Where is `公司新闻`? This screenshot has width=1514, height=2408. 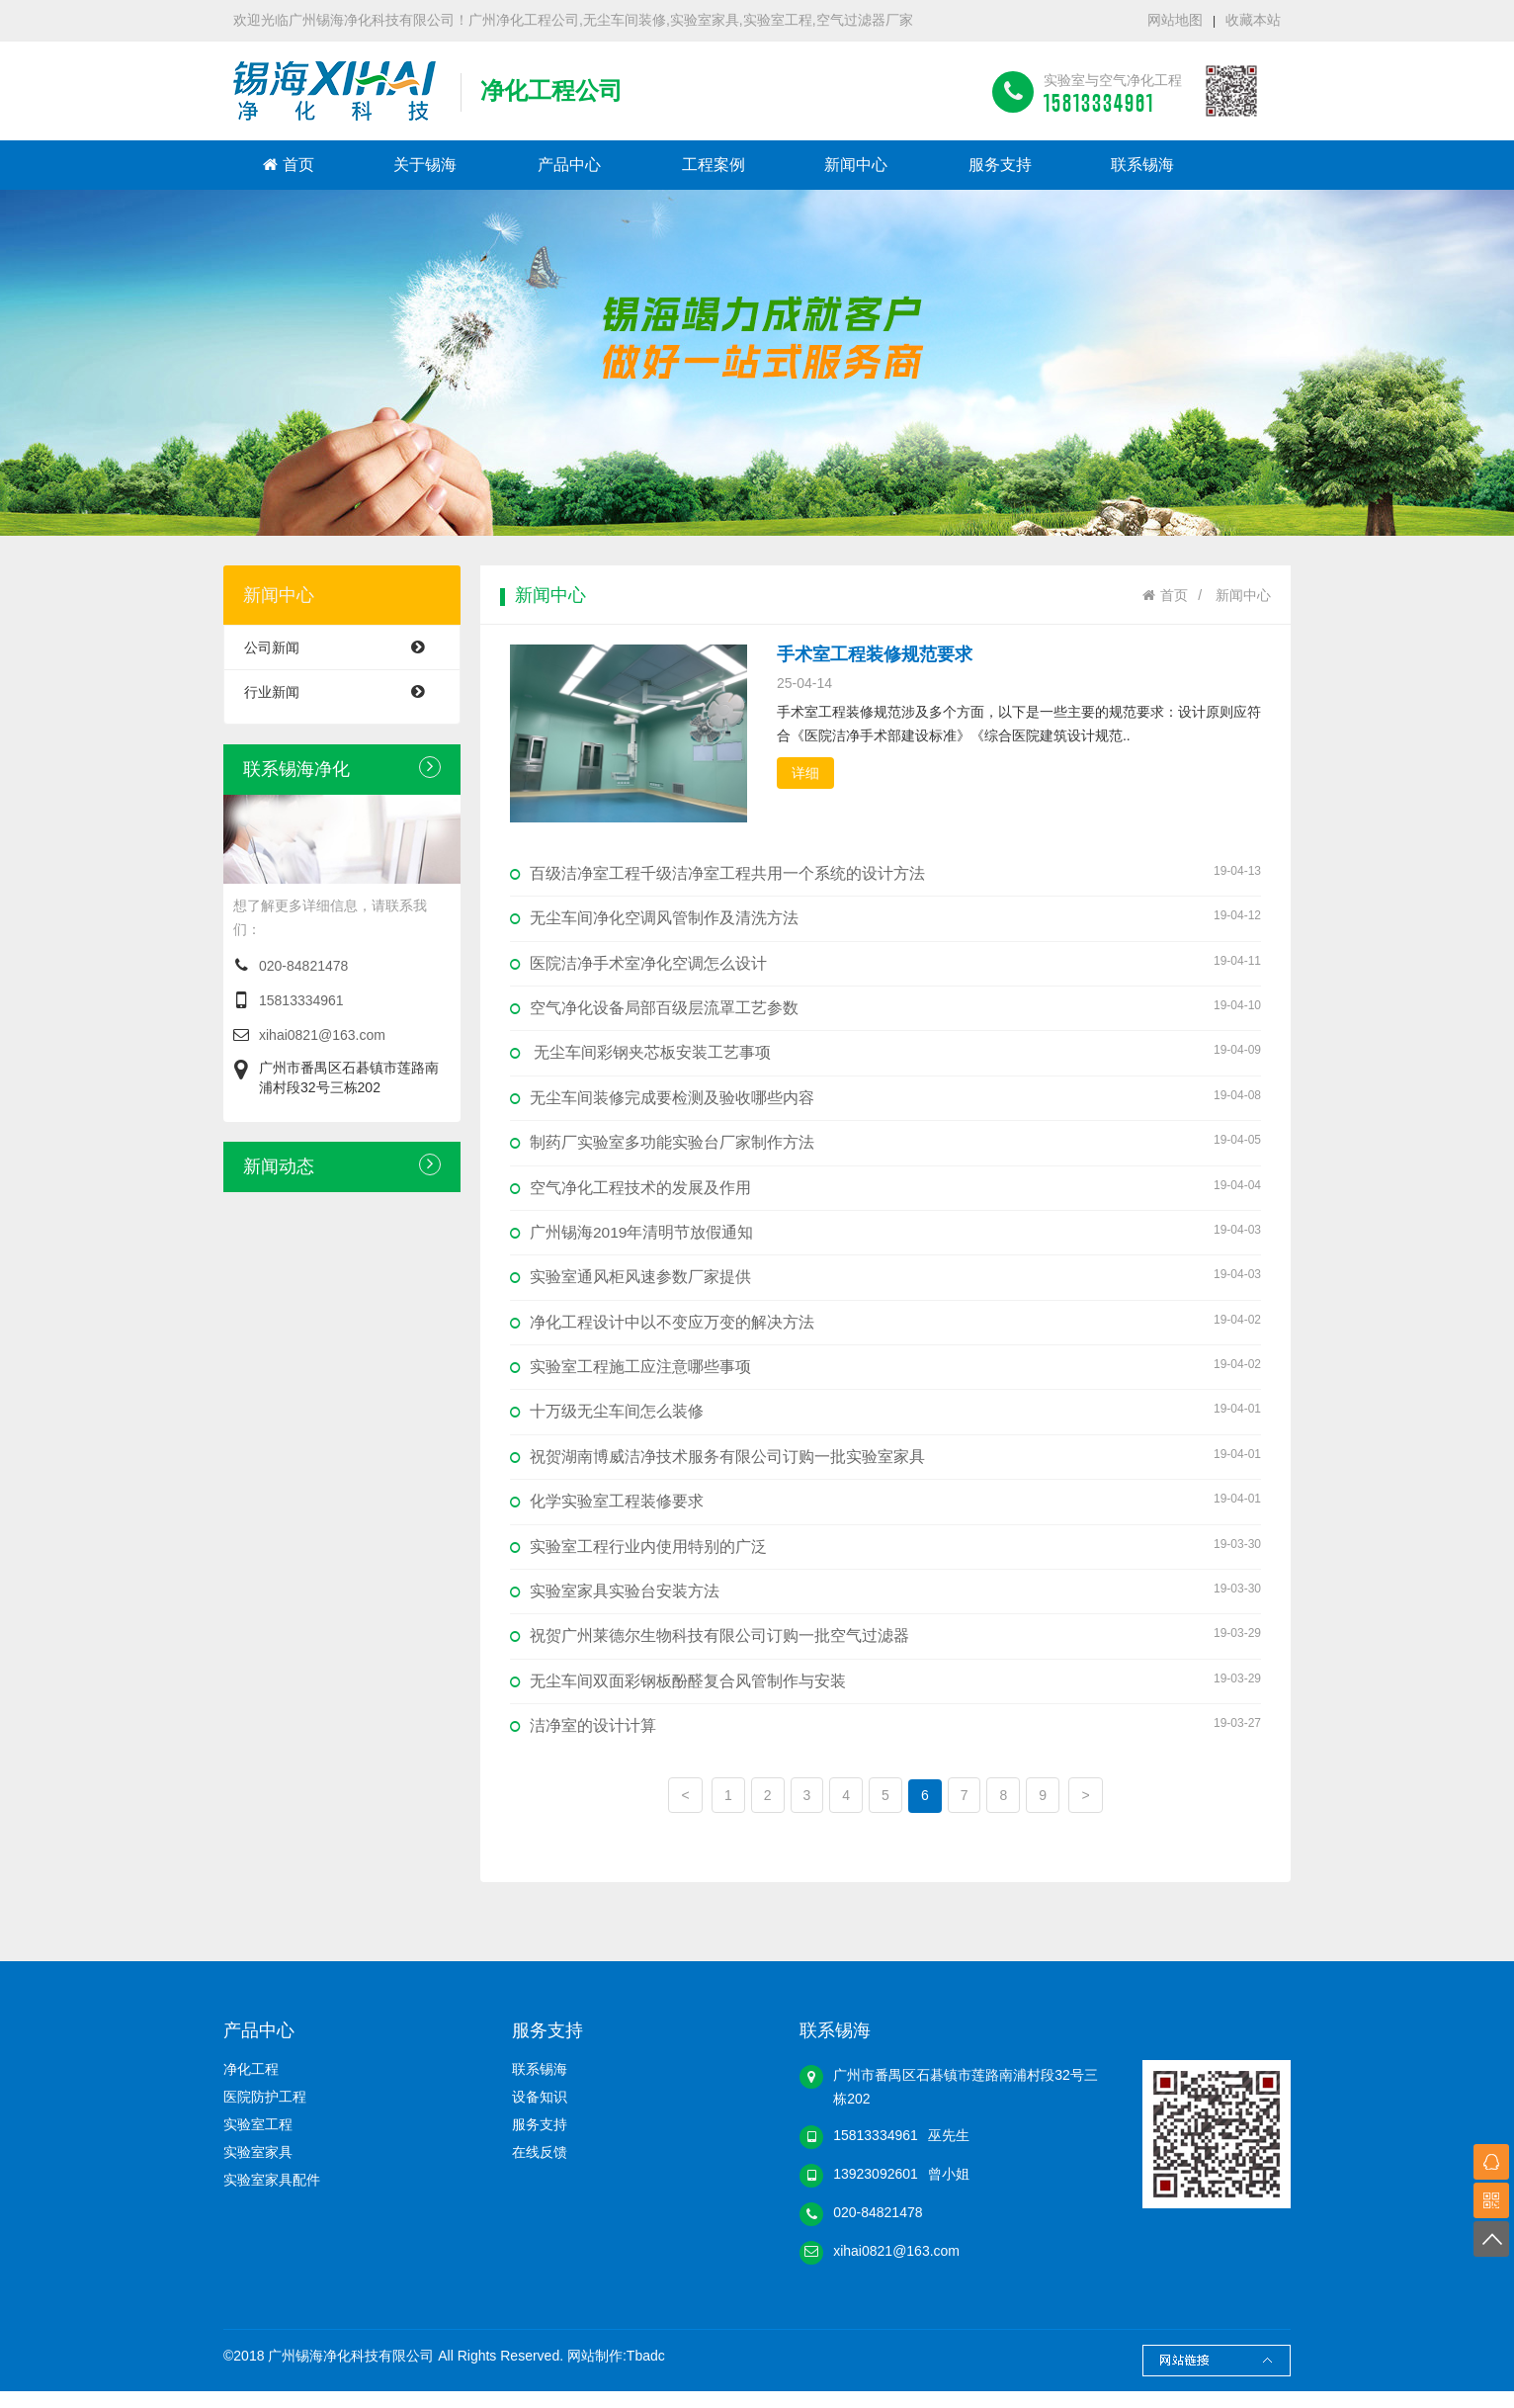
公司新闻 is located at coordinates (344, 647).